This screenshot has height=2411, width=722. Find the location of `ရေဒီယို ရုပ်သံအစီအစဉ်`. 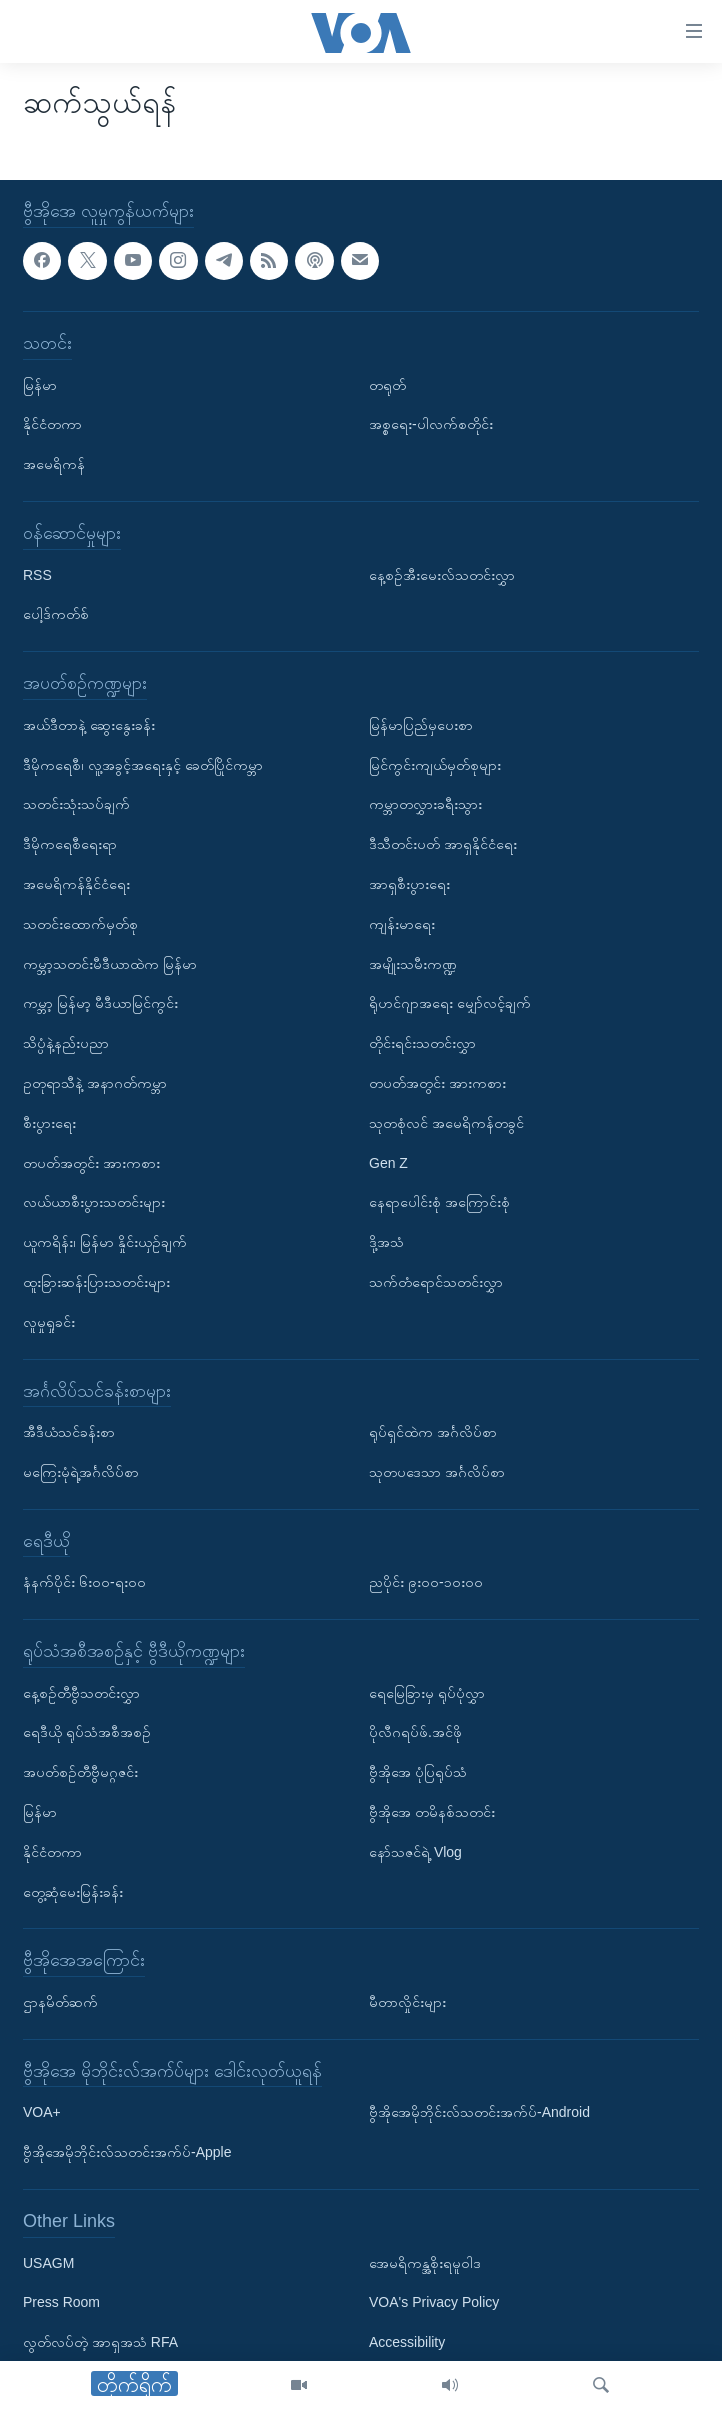

ရေဒီယို ရုပ်သံအစီအစဉ် is located at coordinates (87, 1732).